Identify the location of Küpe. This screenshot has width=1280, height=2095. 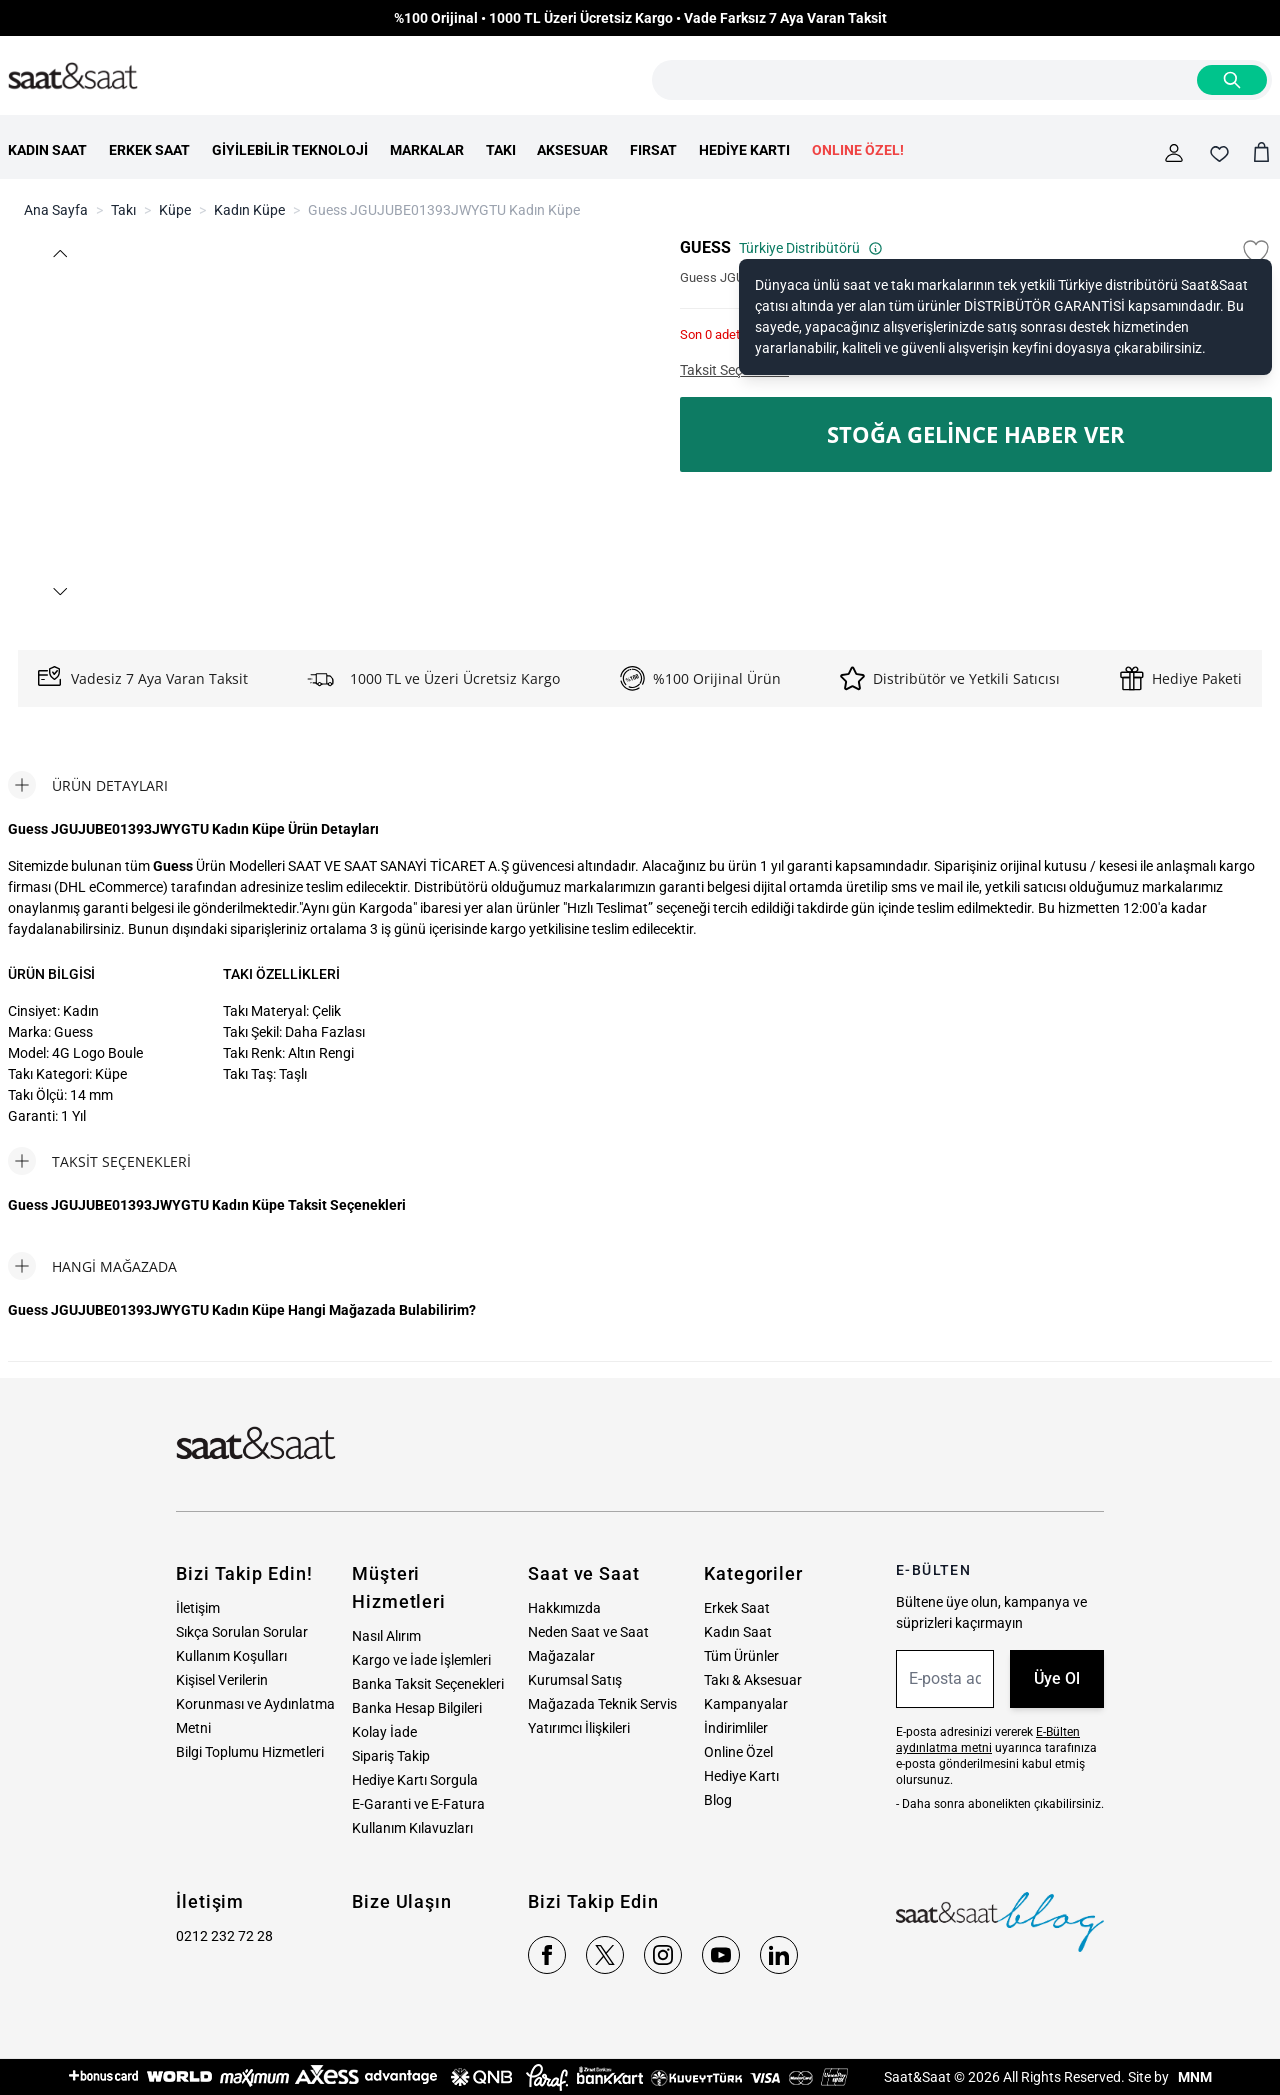
(175, 210).